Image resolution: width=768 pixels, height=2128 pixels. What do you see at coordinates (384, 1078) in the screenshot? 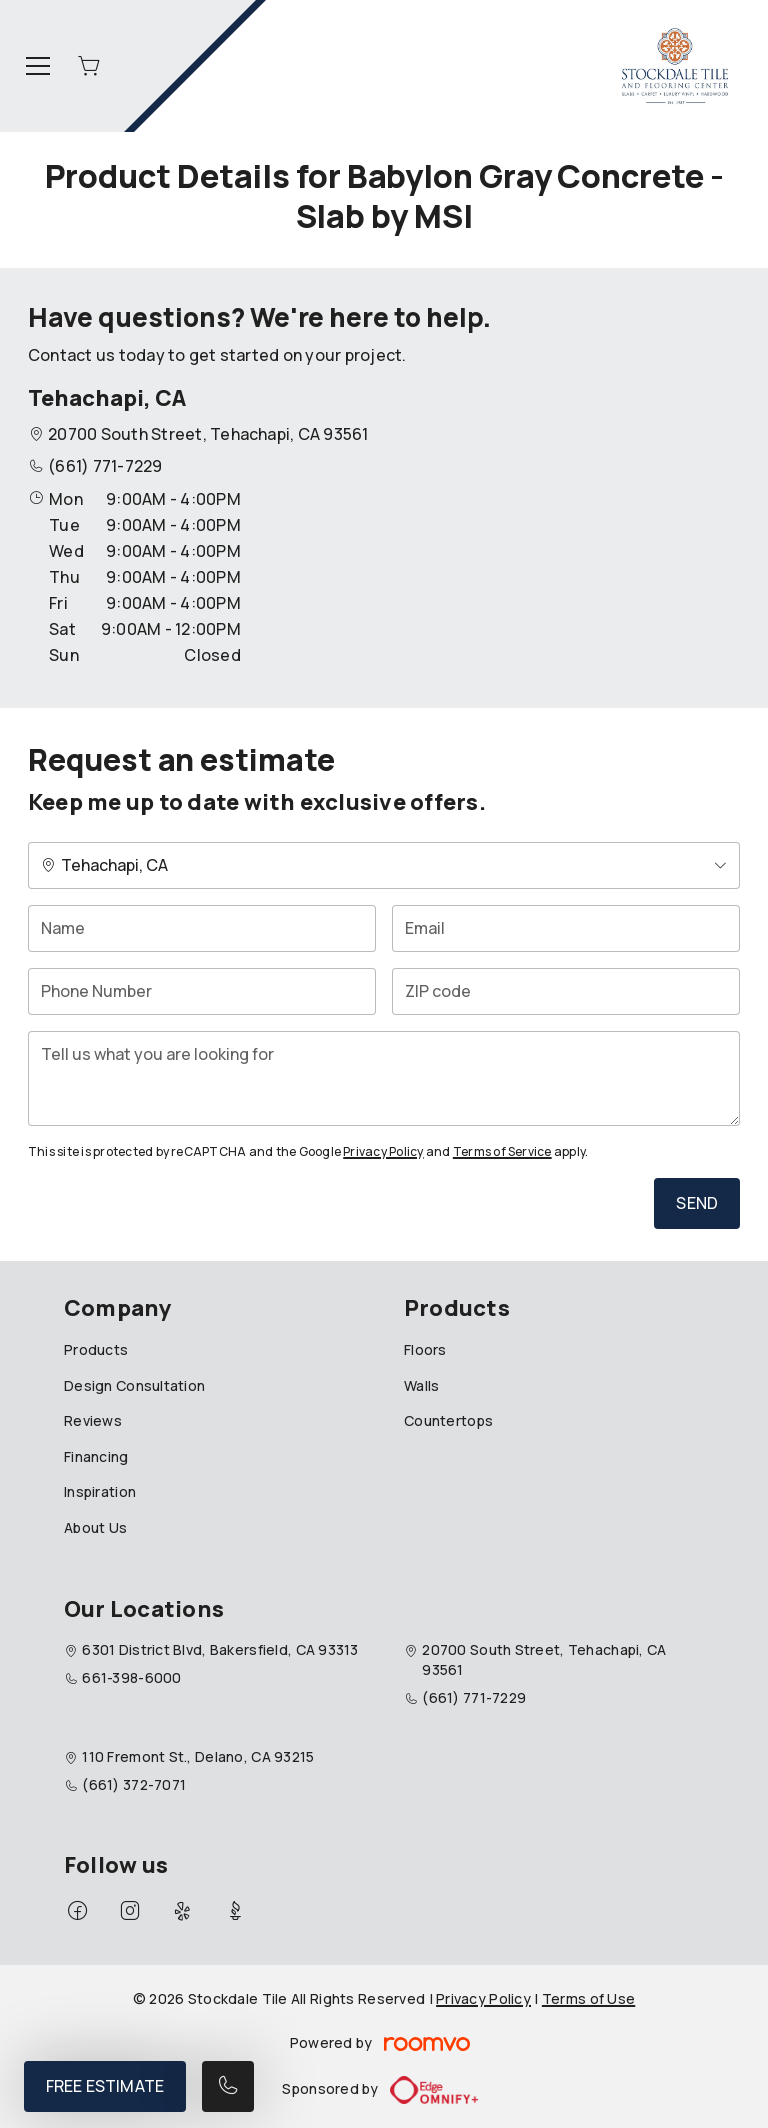
I see `[Tell us what you are looking for]` at bounding box center [384, 1078].